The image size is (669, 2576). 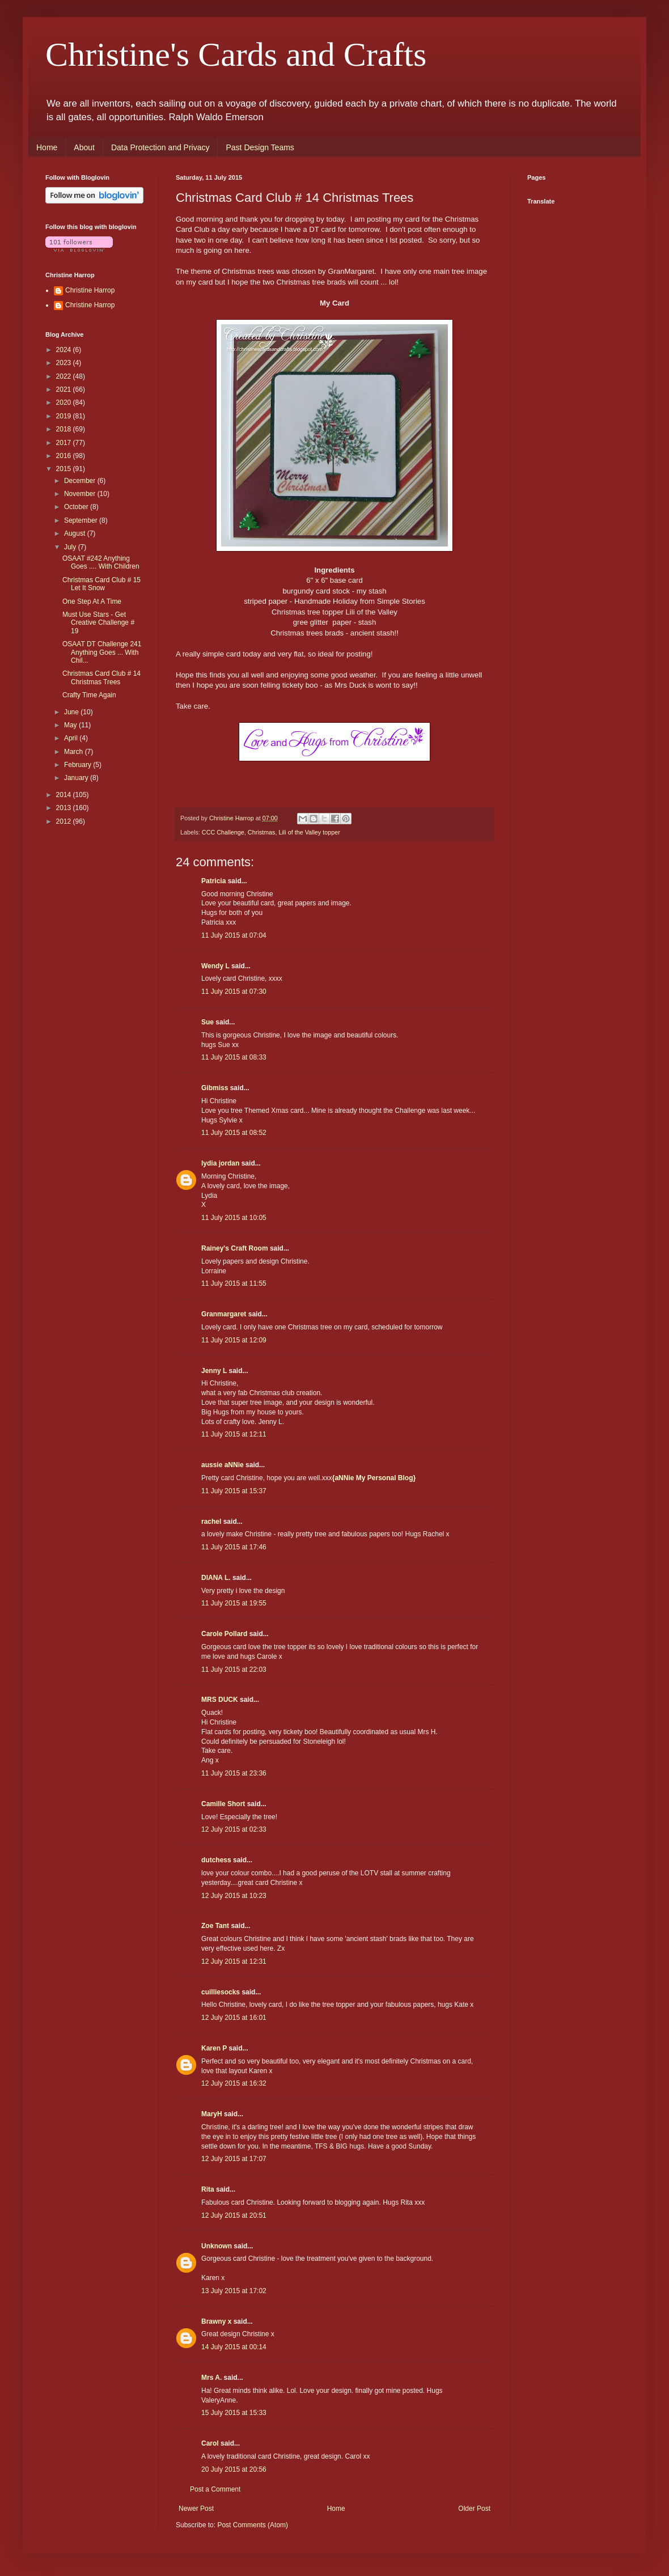 What do you see at coordinates (216, 1578) in the screenshot?
I see `DIANA L.` at bounding box center [216, 1578].